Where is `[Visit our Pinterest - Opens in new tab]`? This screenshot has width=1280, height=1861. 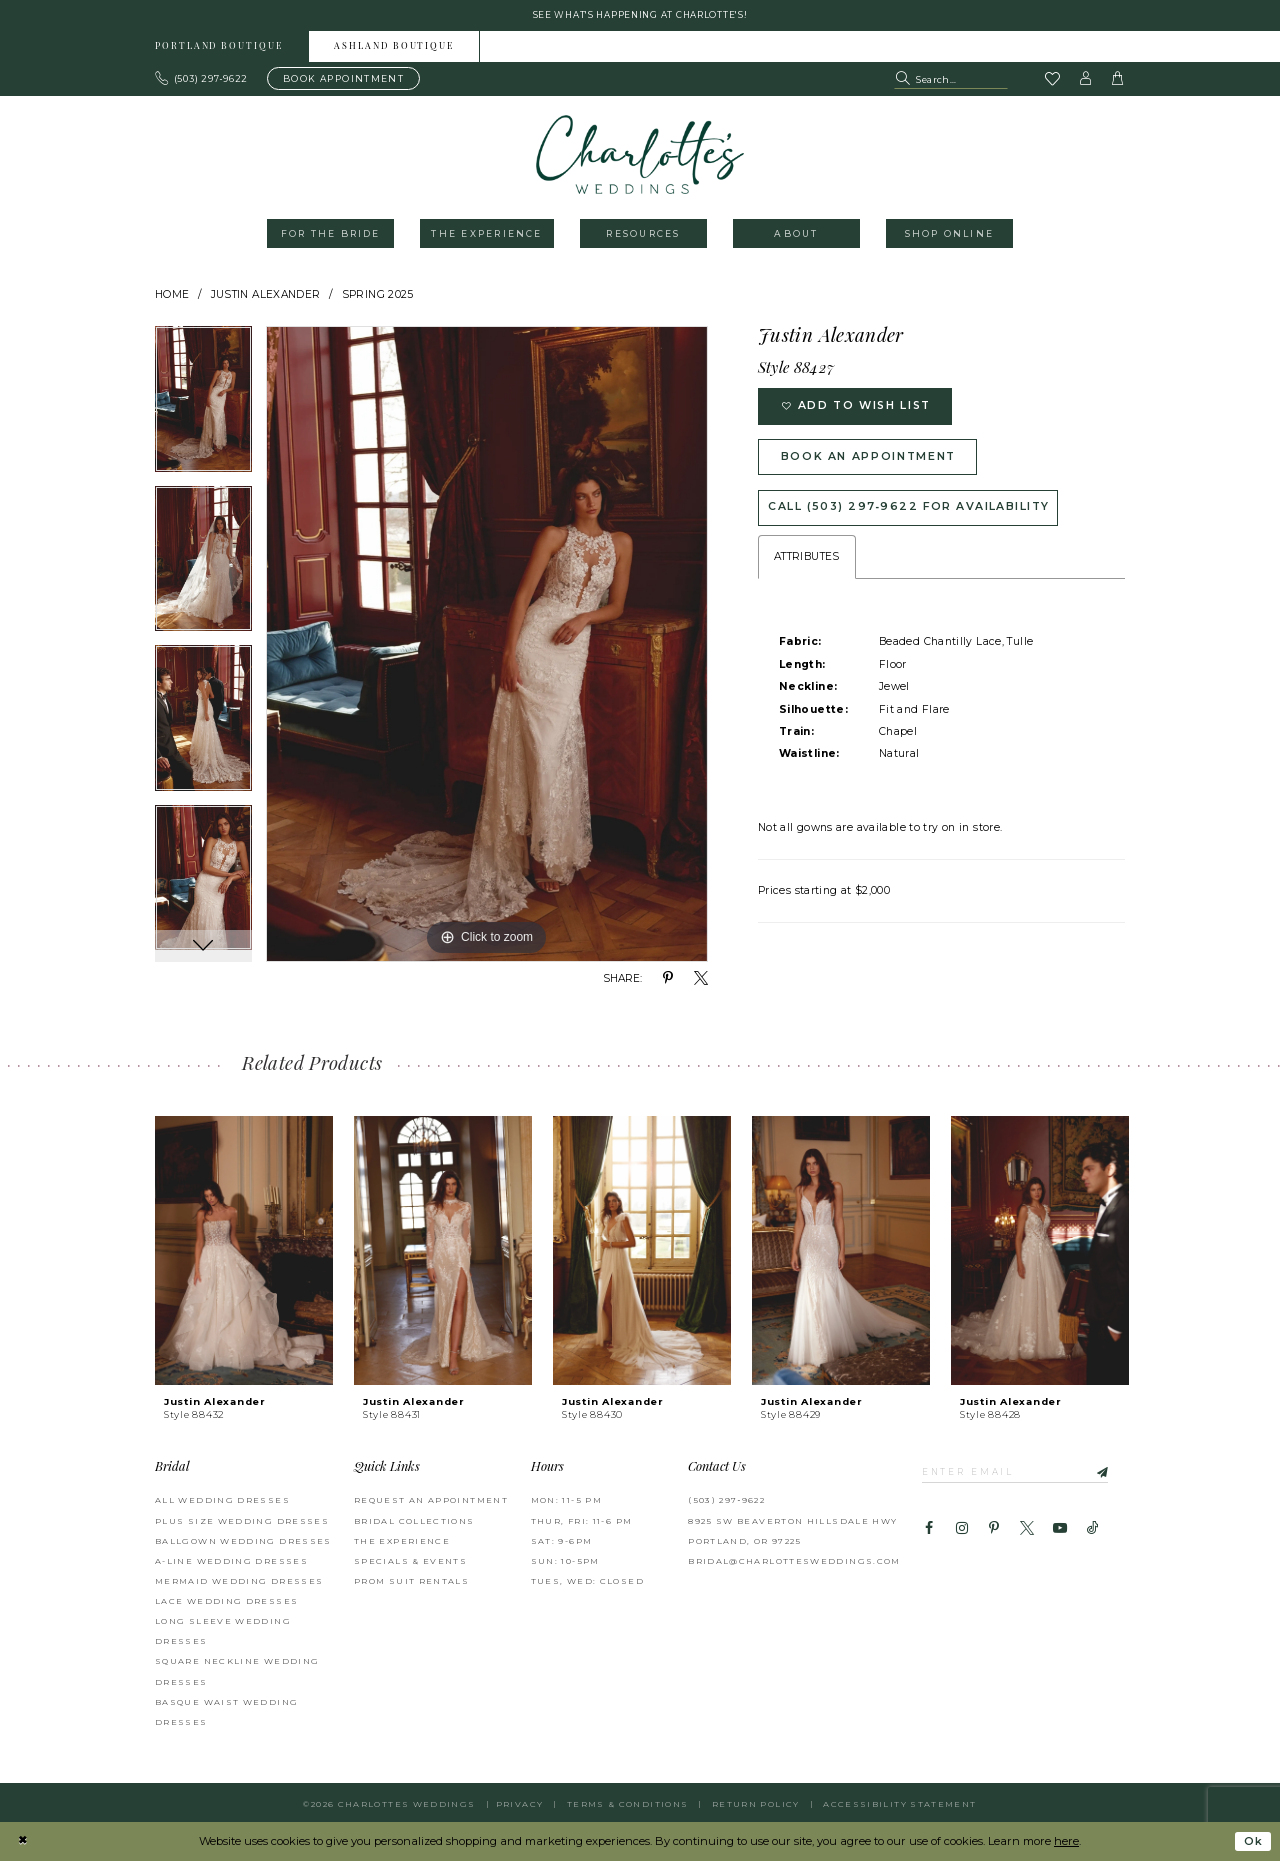 [Visit our Pinterest - Opens in new tab] is located at coordinates (994, 1531).